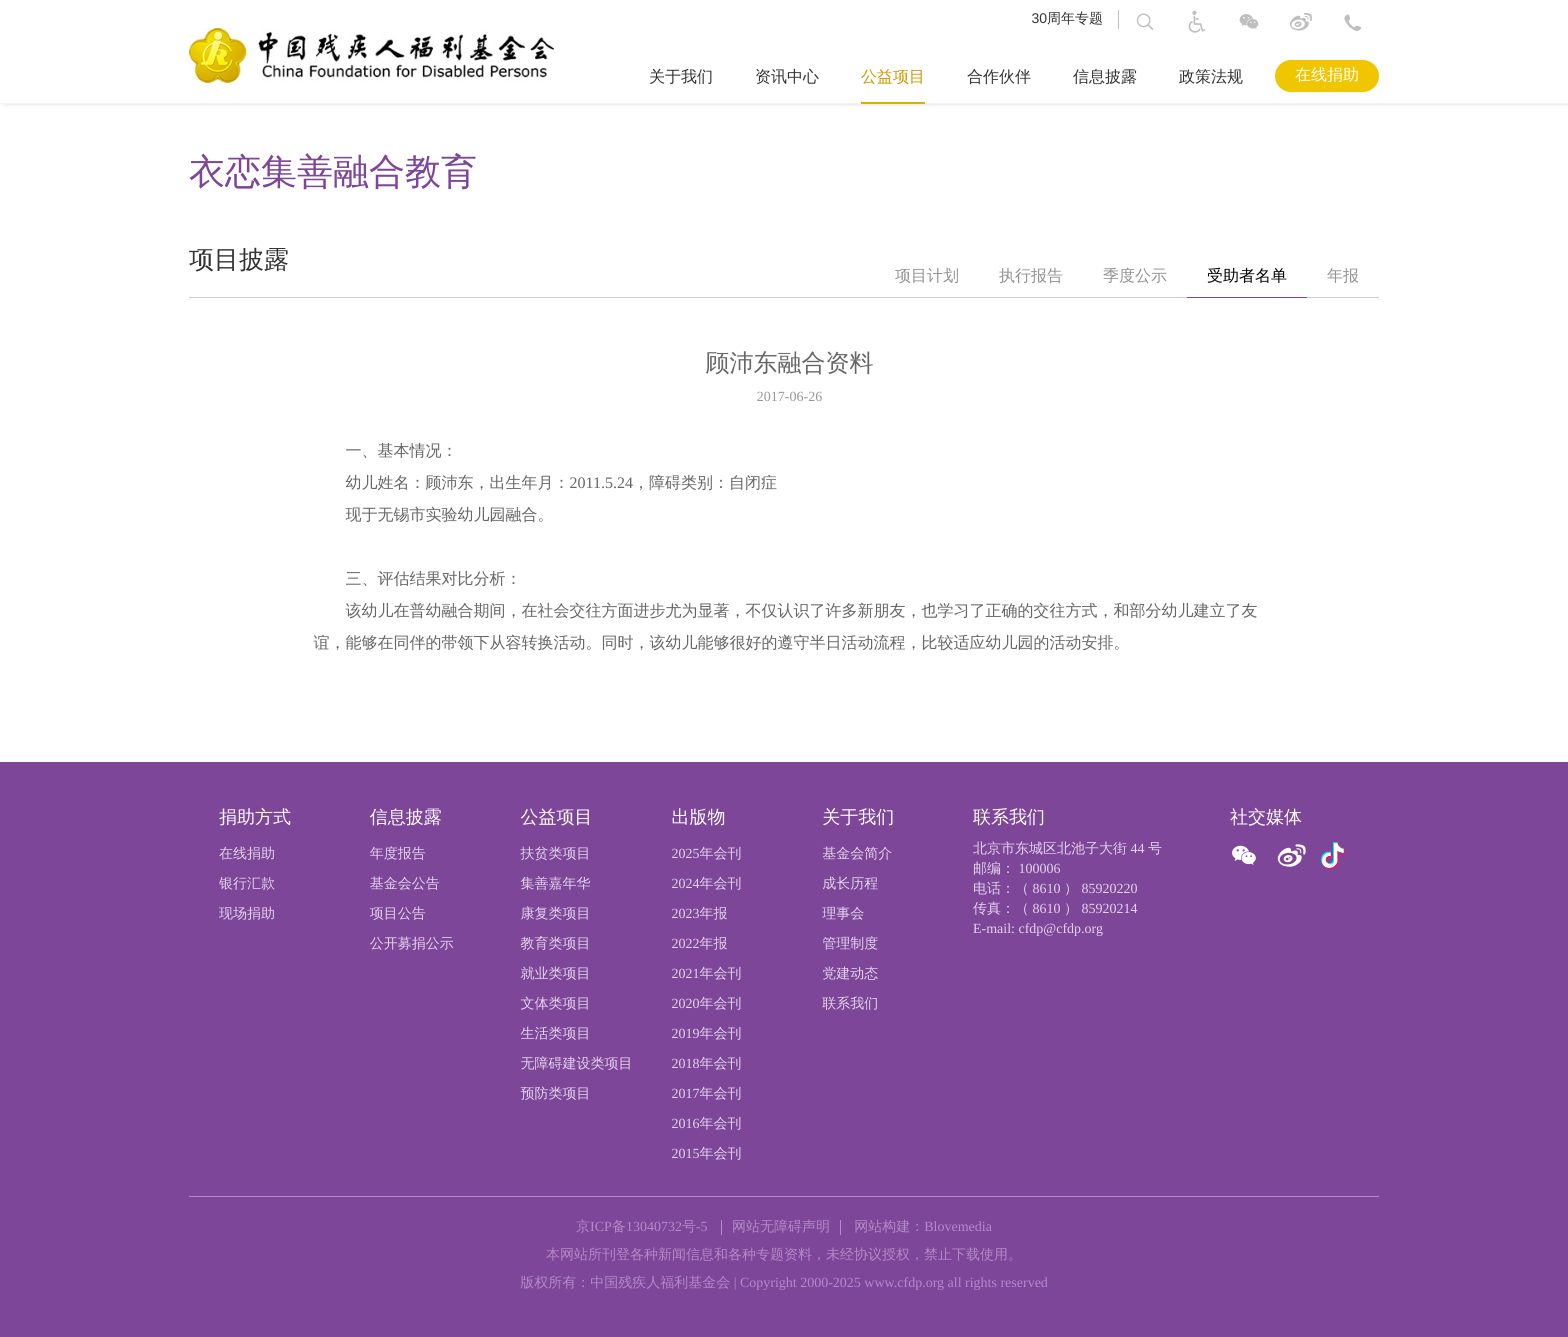  Describe the element at coordinates (999, 77) in the screenshot. I see `合作伙伴` at that location.